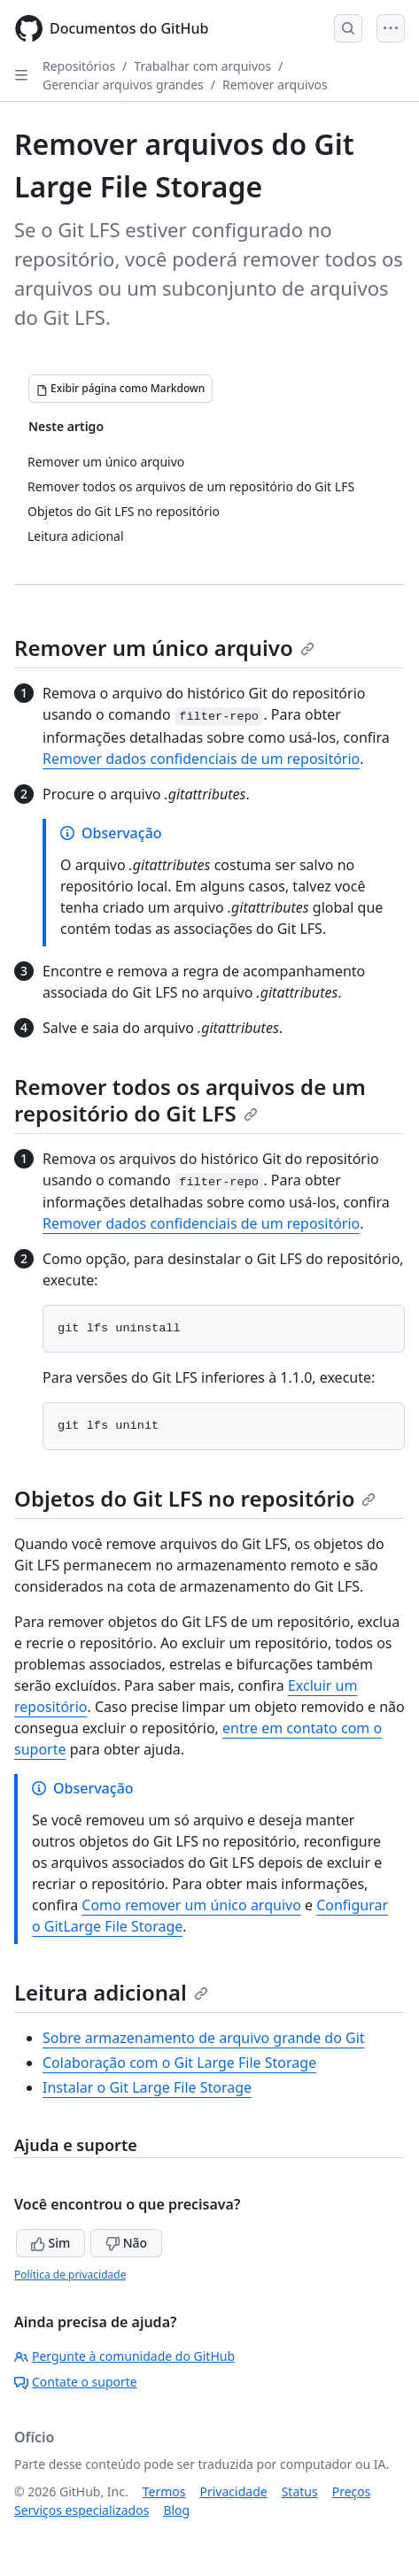  Describe the element at coordinates (50, 2242) in the screenshot. I see `Sim` at that location.